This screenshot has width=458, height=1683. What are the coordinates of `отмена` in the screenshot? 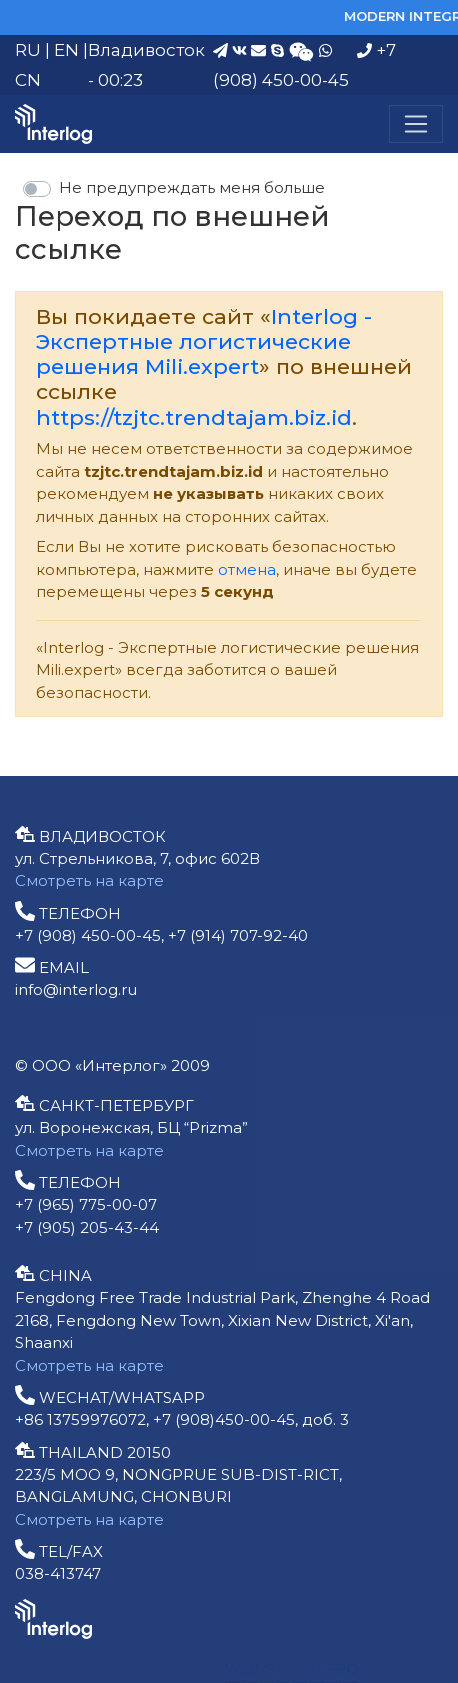 It's located at (247, 569).